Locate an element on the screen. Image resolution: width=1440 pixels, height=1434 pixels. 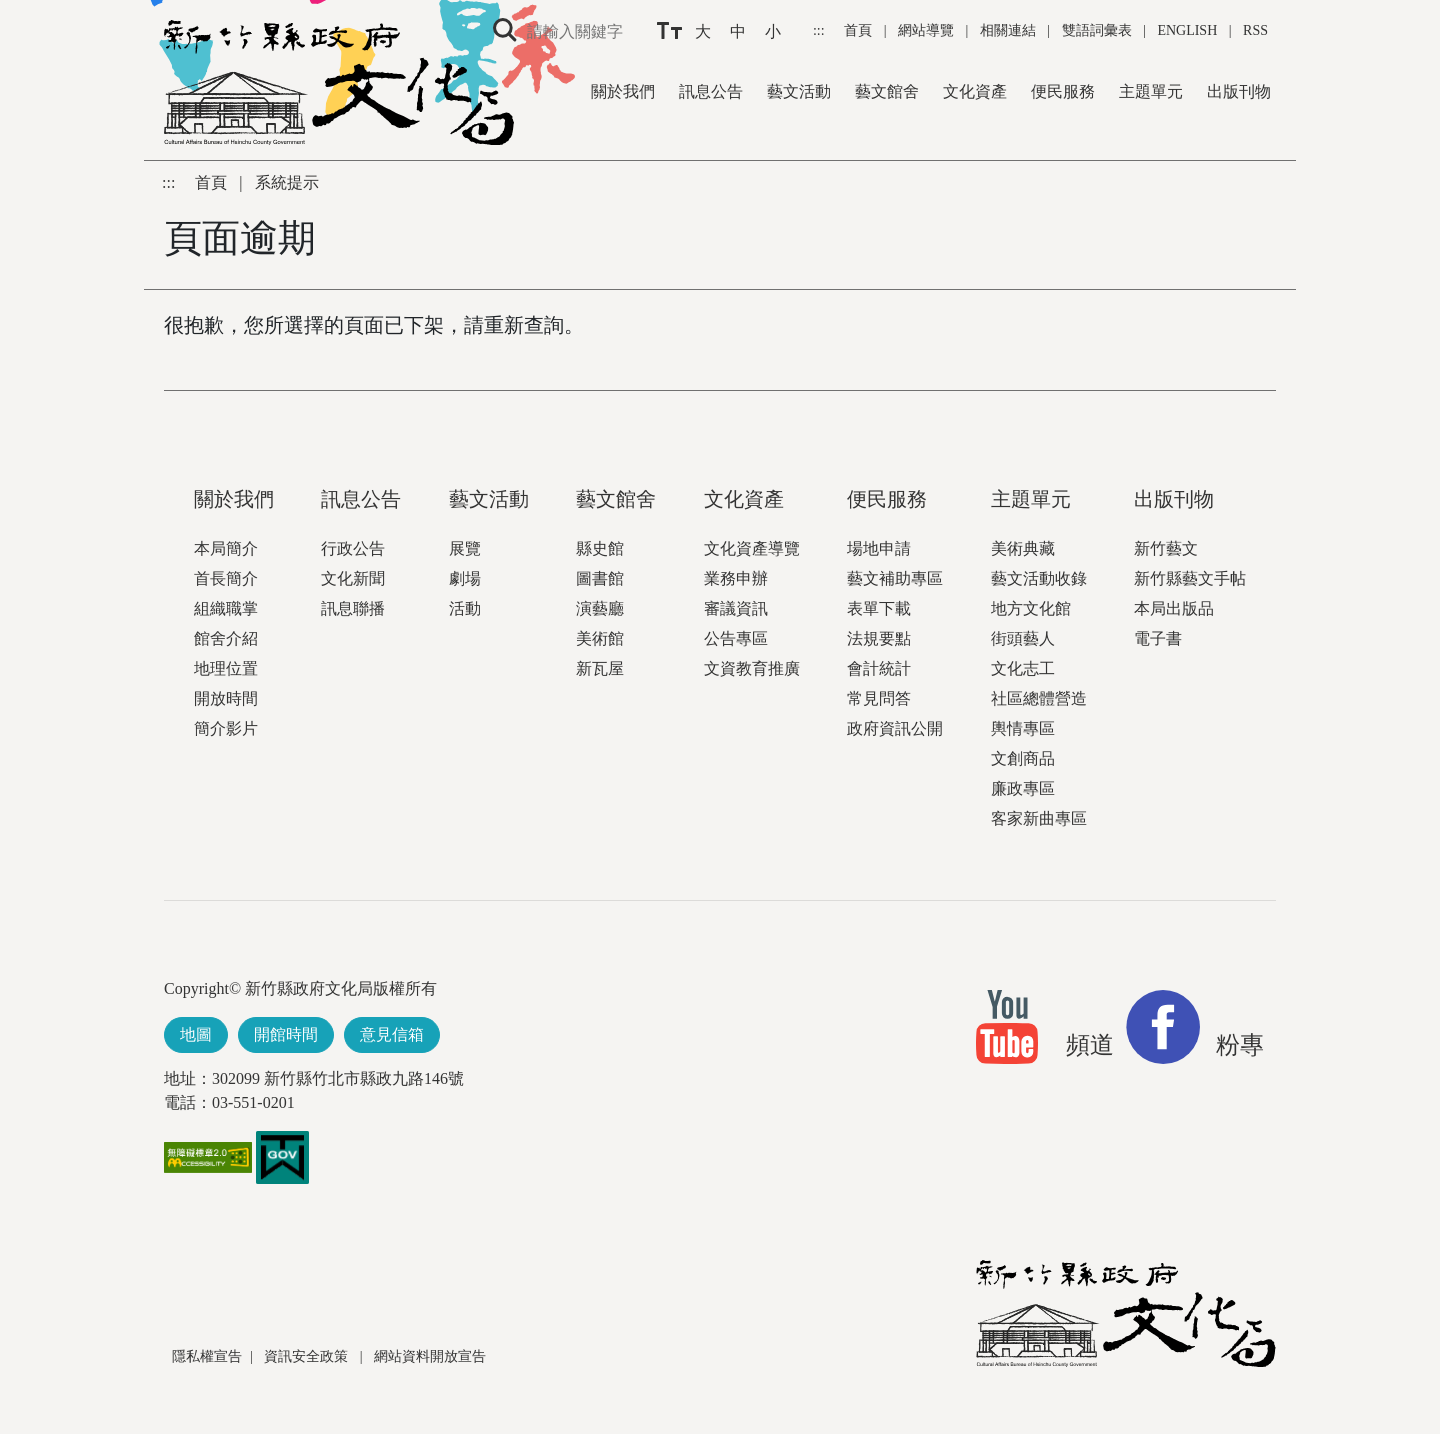
文資教育推廣 is located at coordinates (752, 668).